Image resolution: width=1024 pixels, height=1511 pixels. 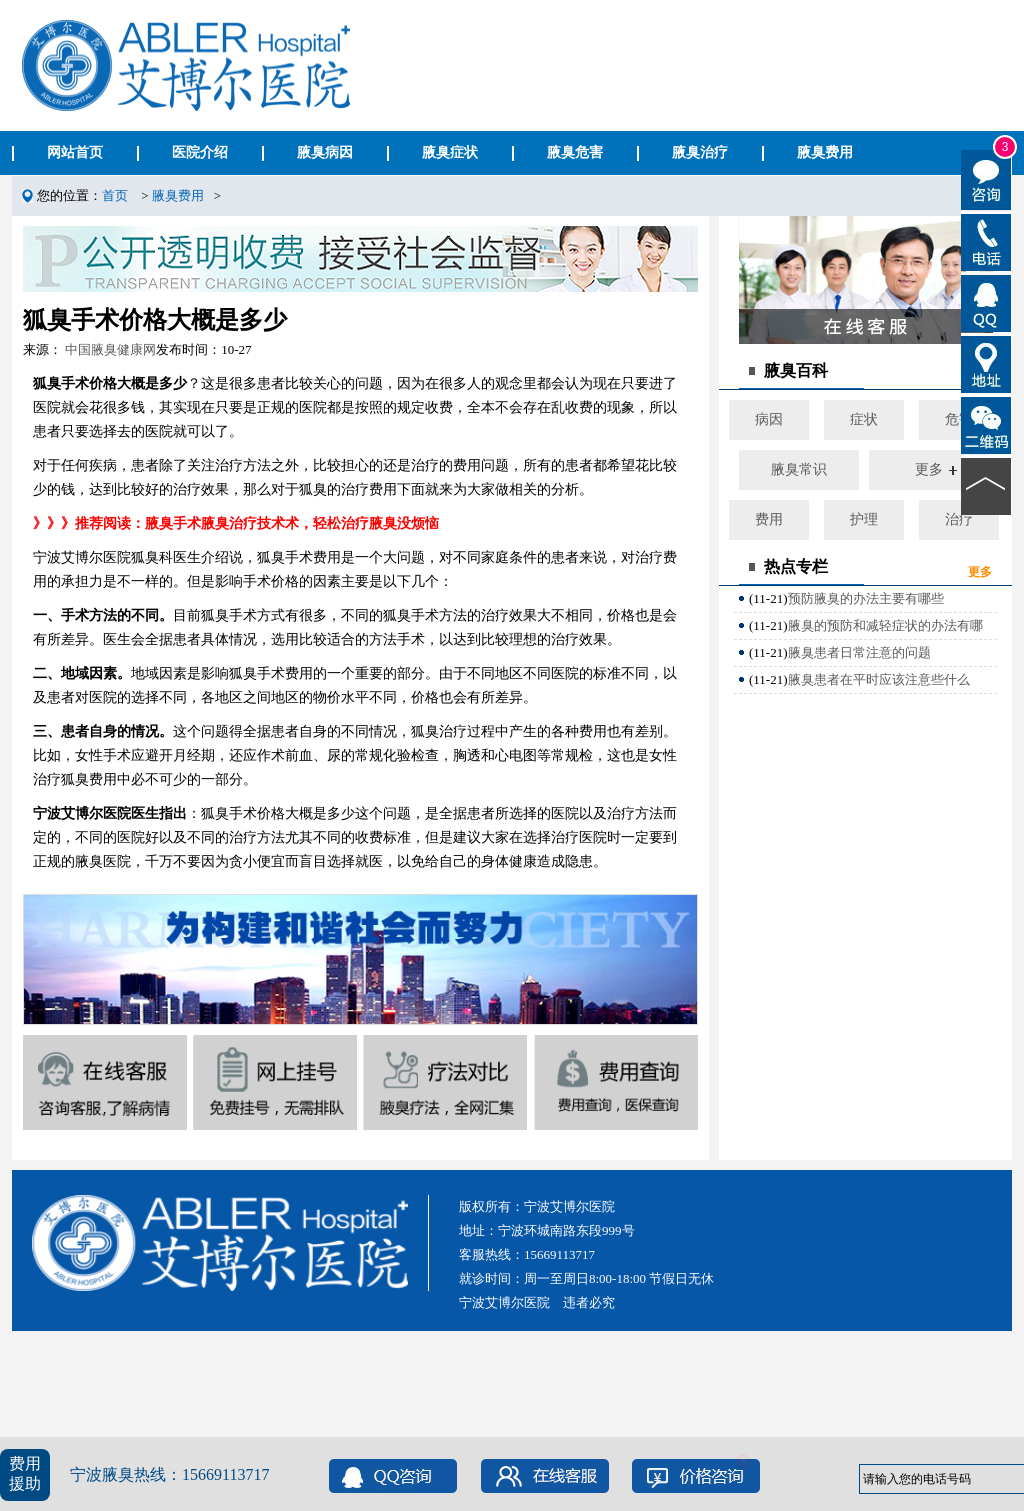 What do you see at coordinates (110, 349) in the screenshot?
I see `中国腋臭健康网` at bounding box center [110, 349].